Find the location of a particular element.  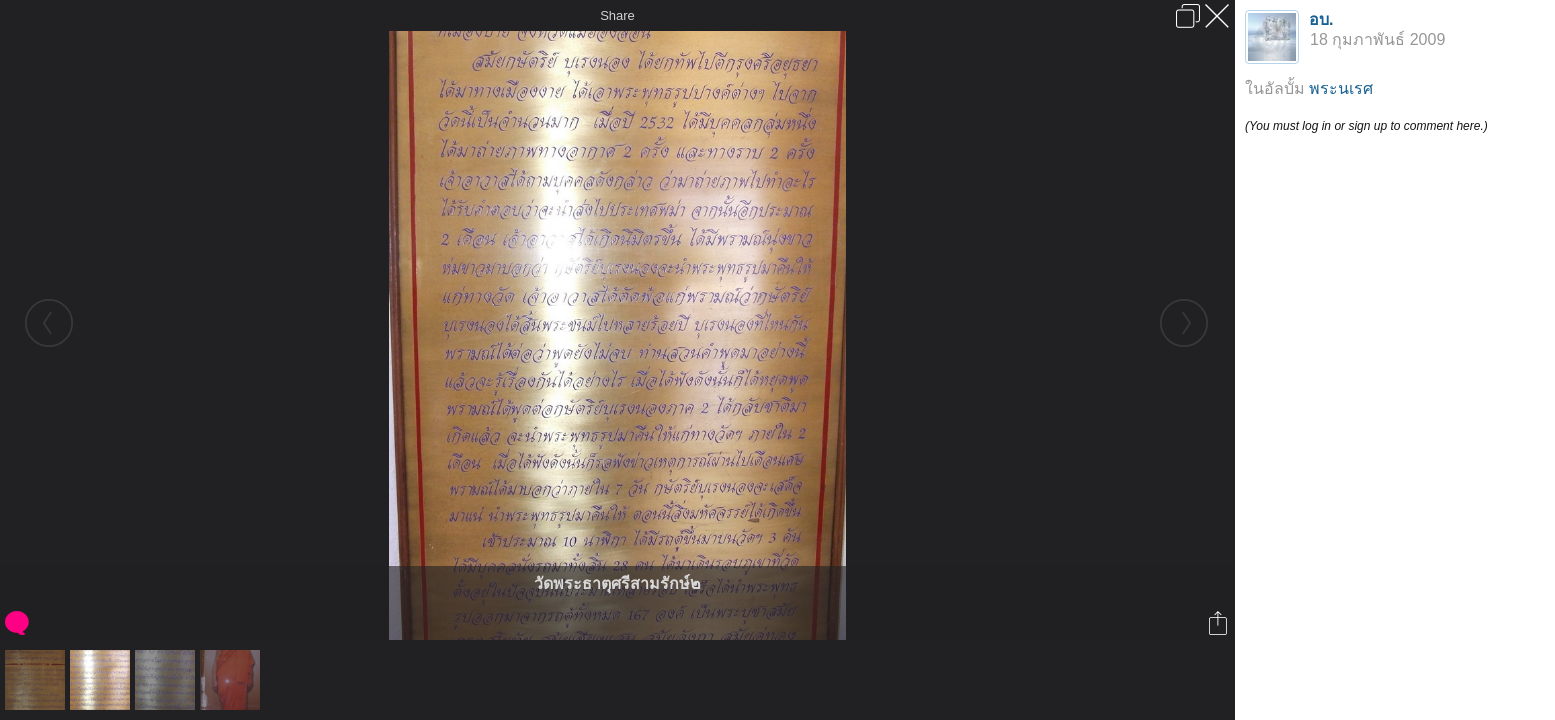

(You must log in or sign up to comment here.) is located at coordinates (1366, 126).